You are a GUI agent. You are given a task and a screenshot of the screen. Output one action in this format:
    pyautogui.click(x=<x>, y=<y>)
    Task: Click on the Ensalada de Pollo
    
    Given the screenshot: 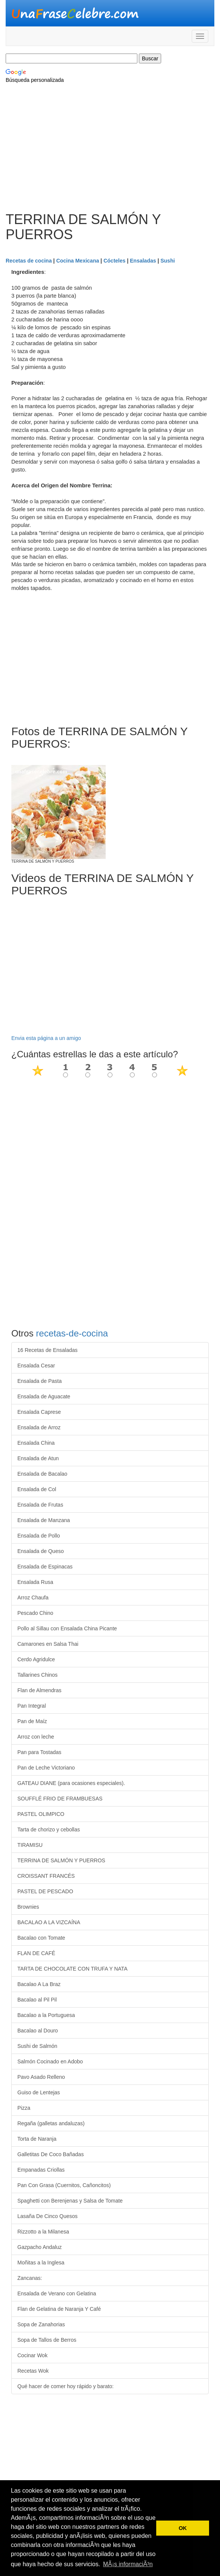 What is the action you would take?
    pyautogui.click(x=38, y=1536)
    